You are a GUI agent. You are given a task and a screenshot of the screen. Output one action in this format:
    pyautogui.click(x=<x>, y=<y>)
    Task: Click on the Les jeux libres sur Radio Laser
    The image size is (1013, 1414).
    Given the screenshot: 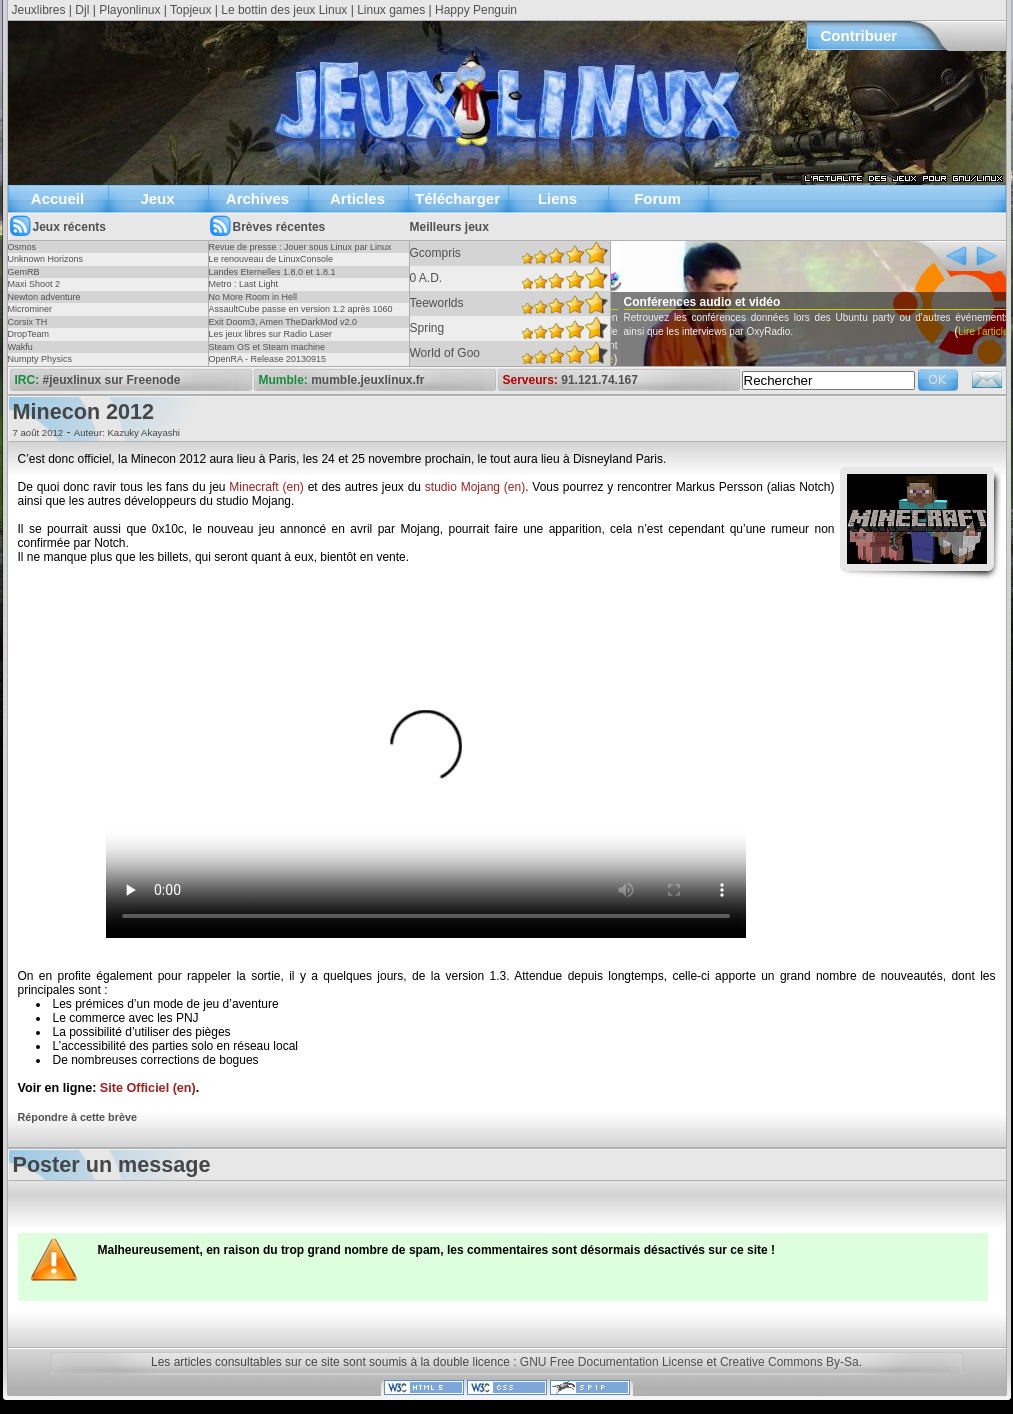 What is the action you would take?
    pyautogui.click(x=271, y=334)
    